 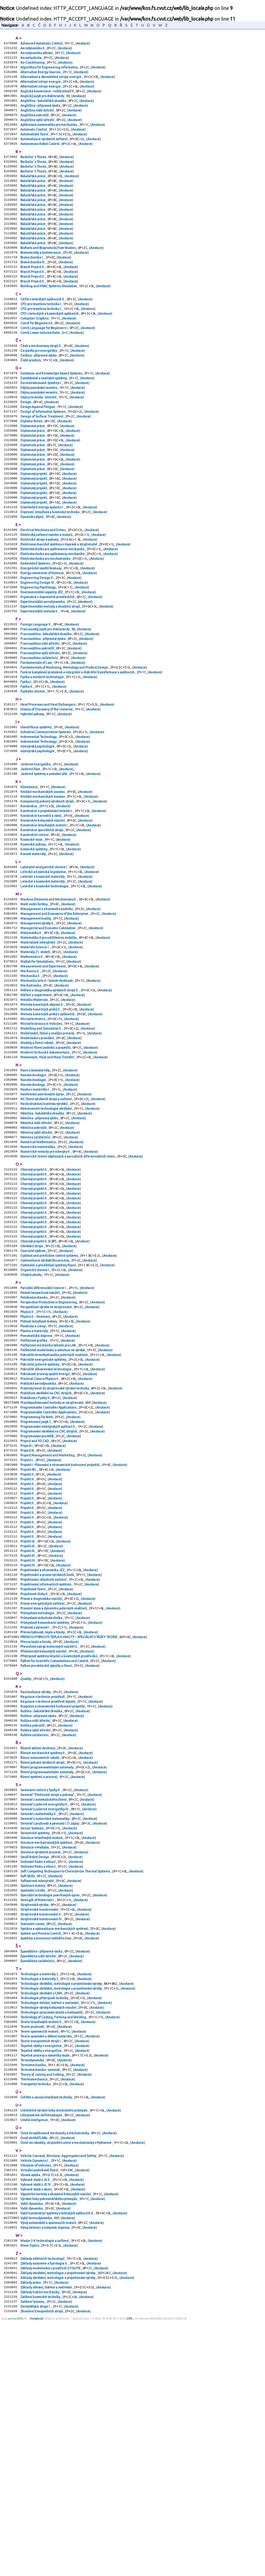 What do you see at coordinates (37, 826) in the screenshot?
I see `Inženýrská psychologie` at bounding box center [37, 826].